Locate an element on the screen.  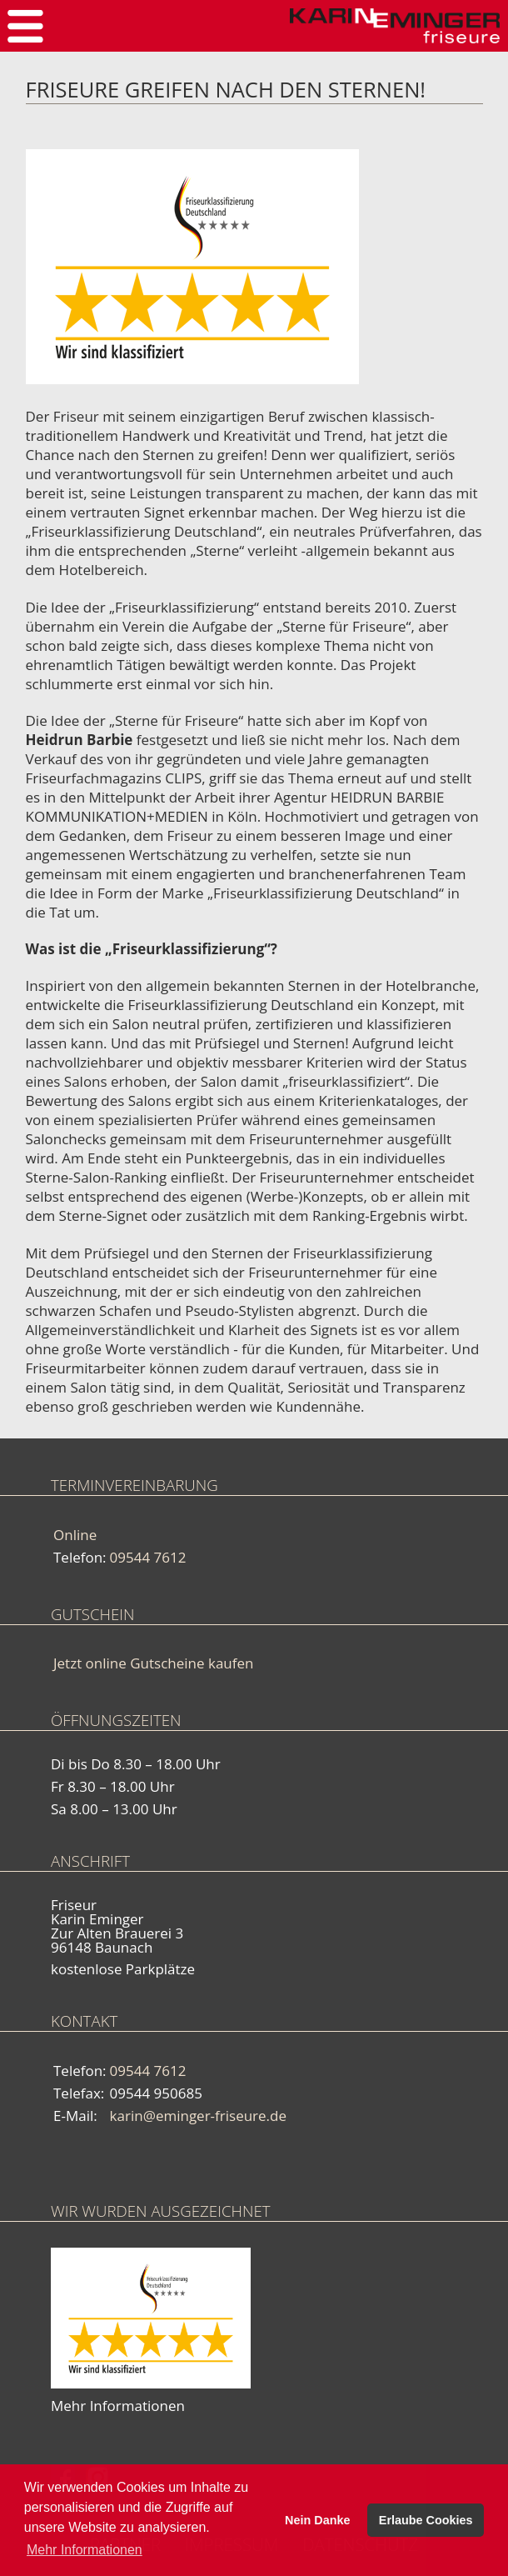
Erlaube Cookies [button] is located at coordinates (426, 2520).